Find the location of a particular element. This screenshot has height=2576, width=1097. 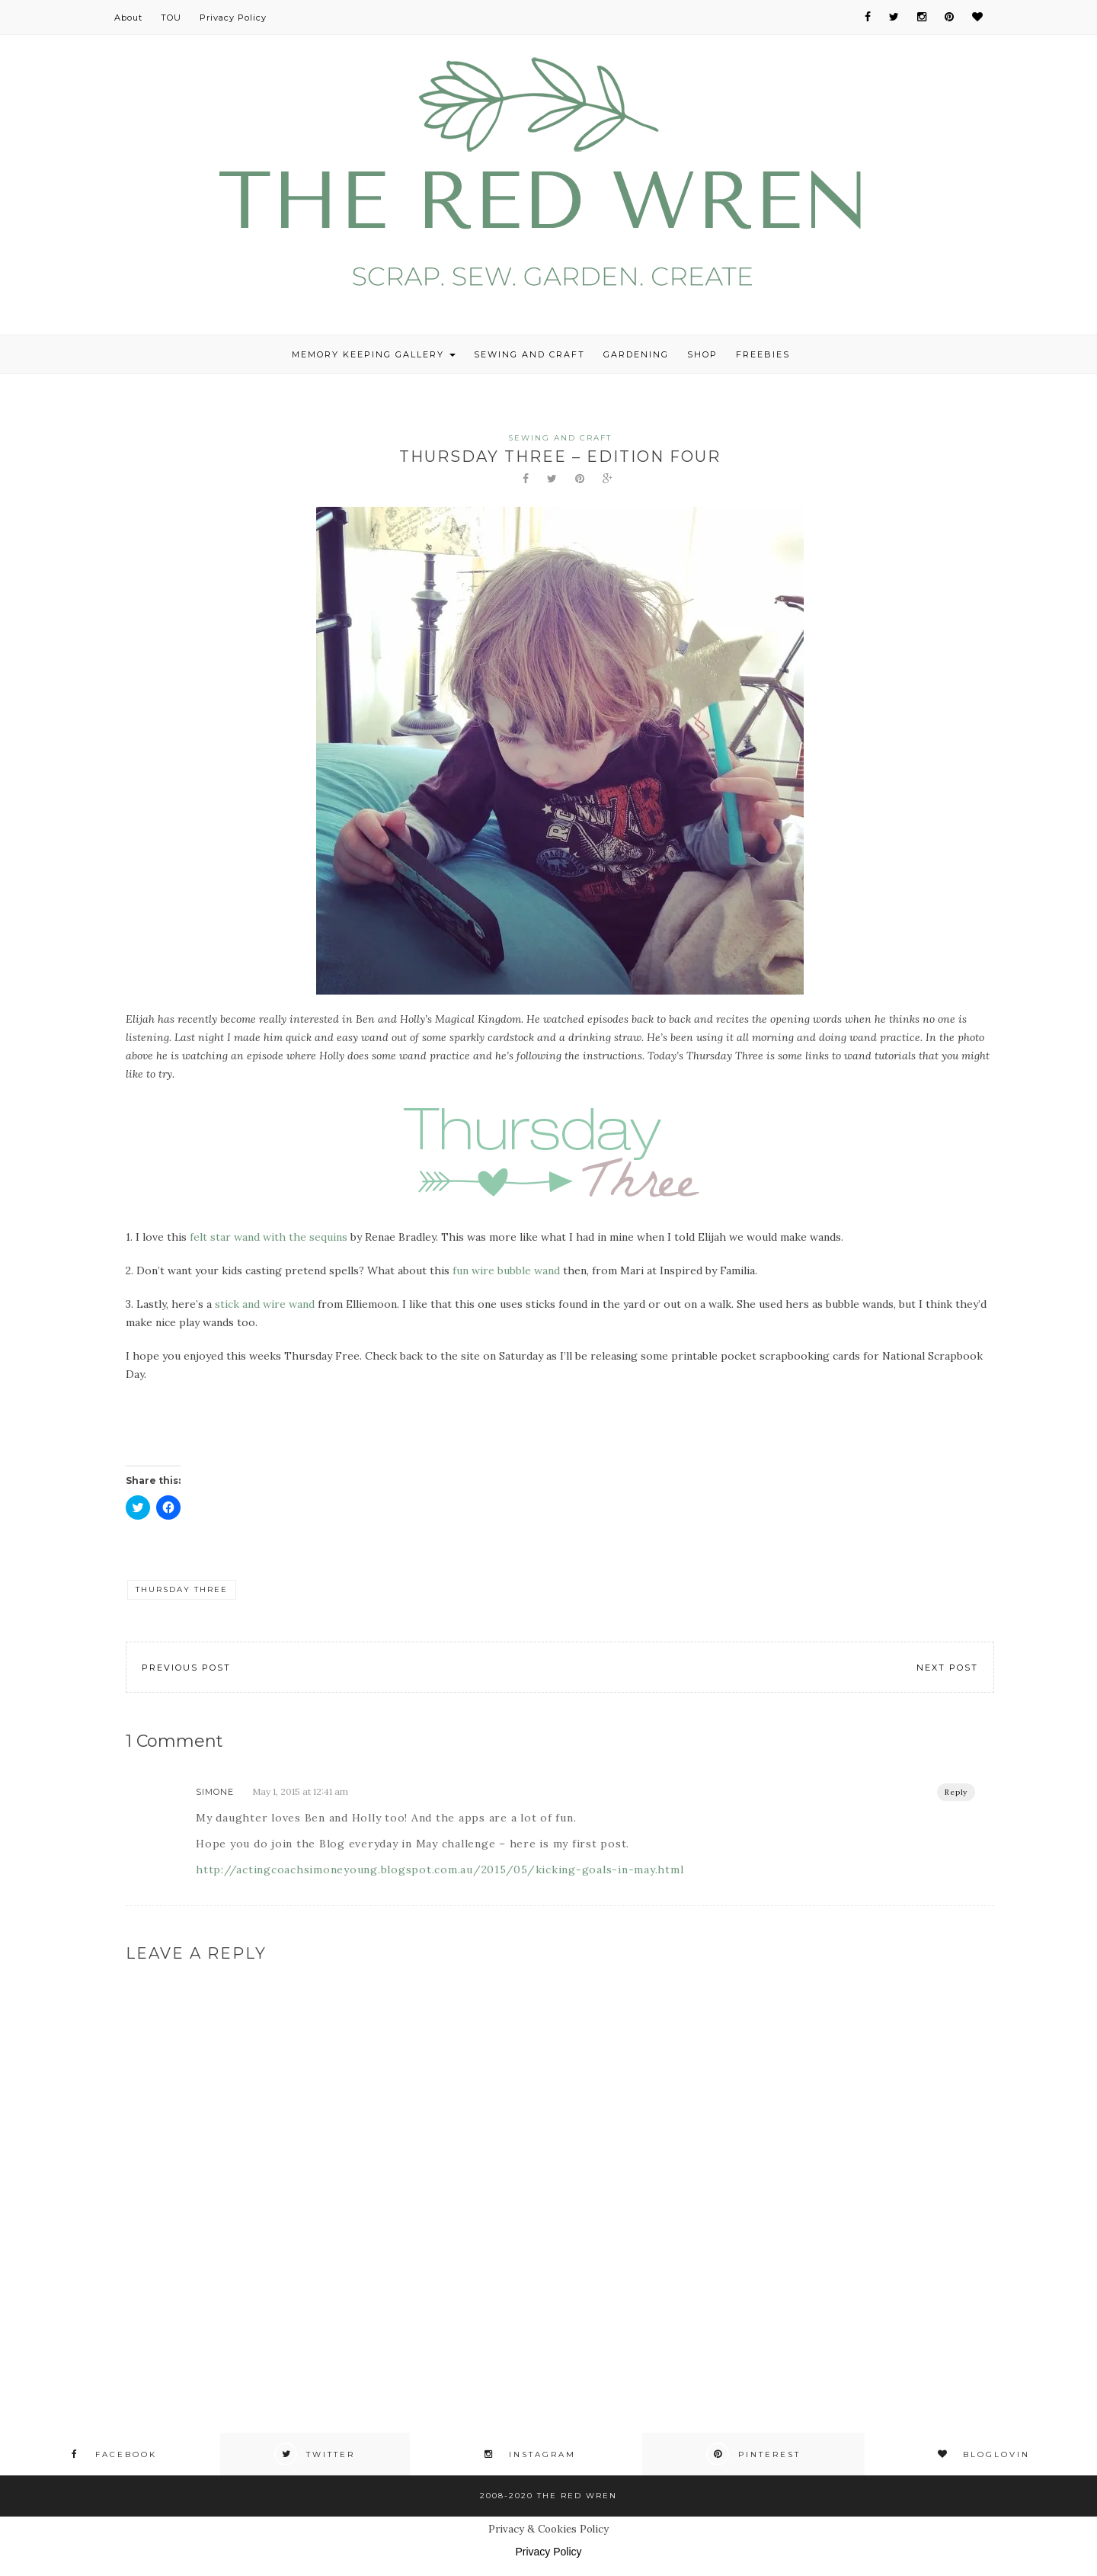

Shop is located at coordinates (702, 354).